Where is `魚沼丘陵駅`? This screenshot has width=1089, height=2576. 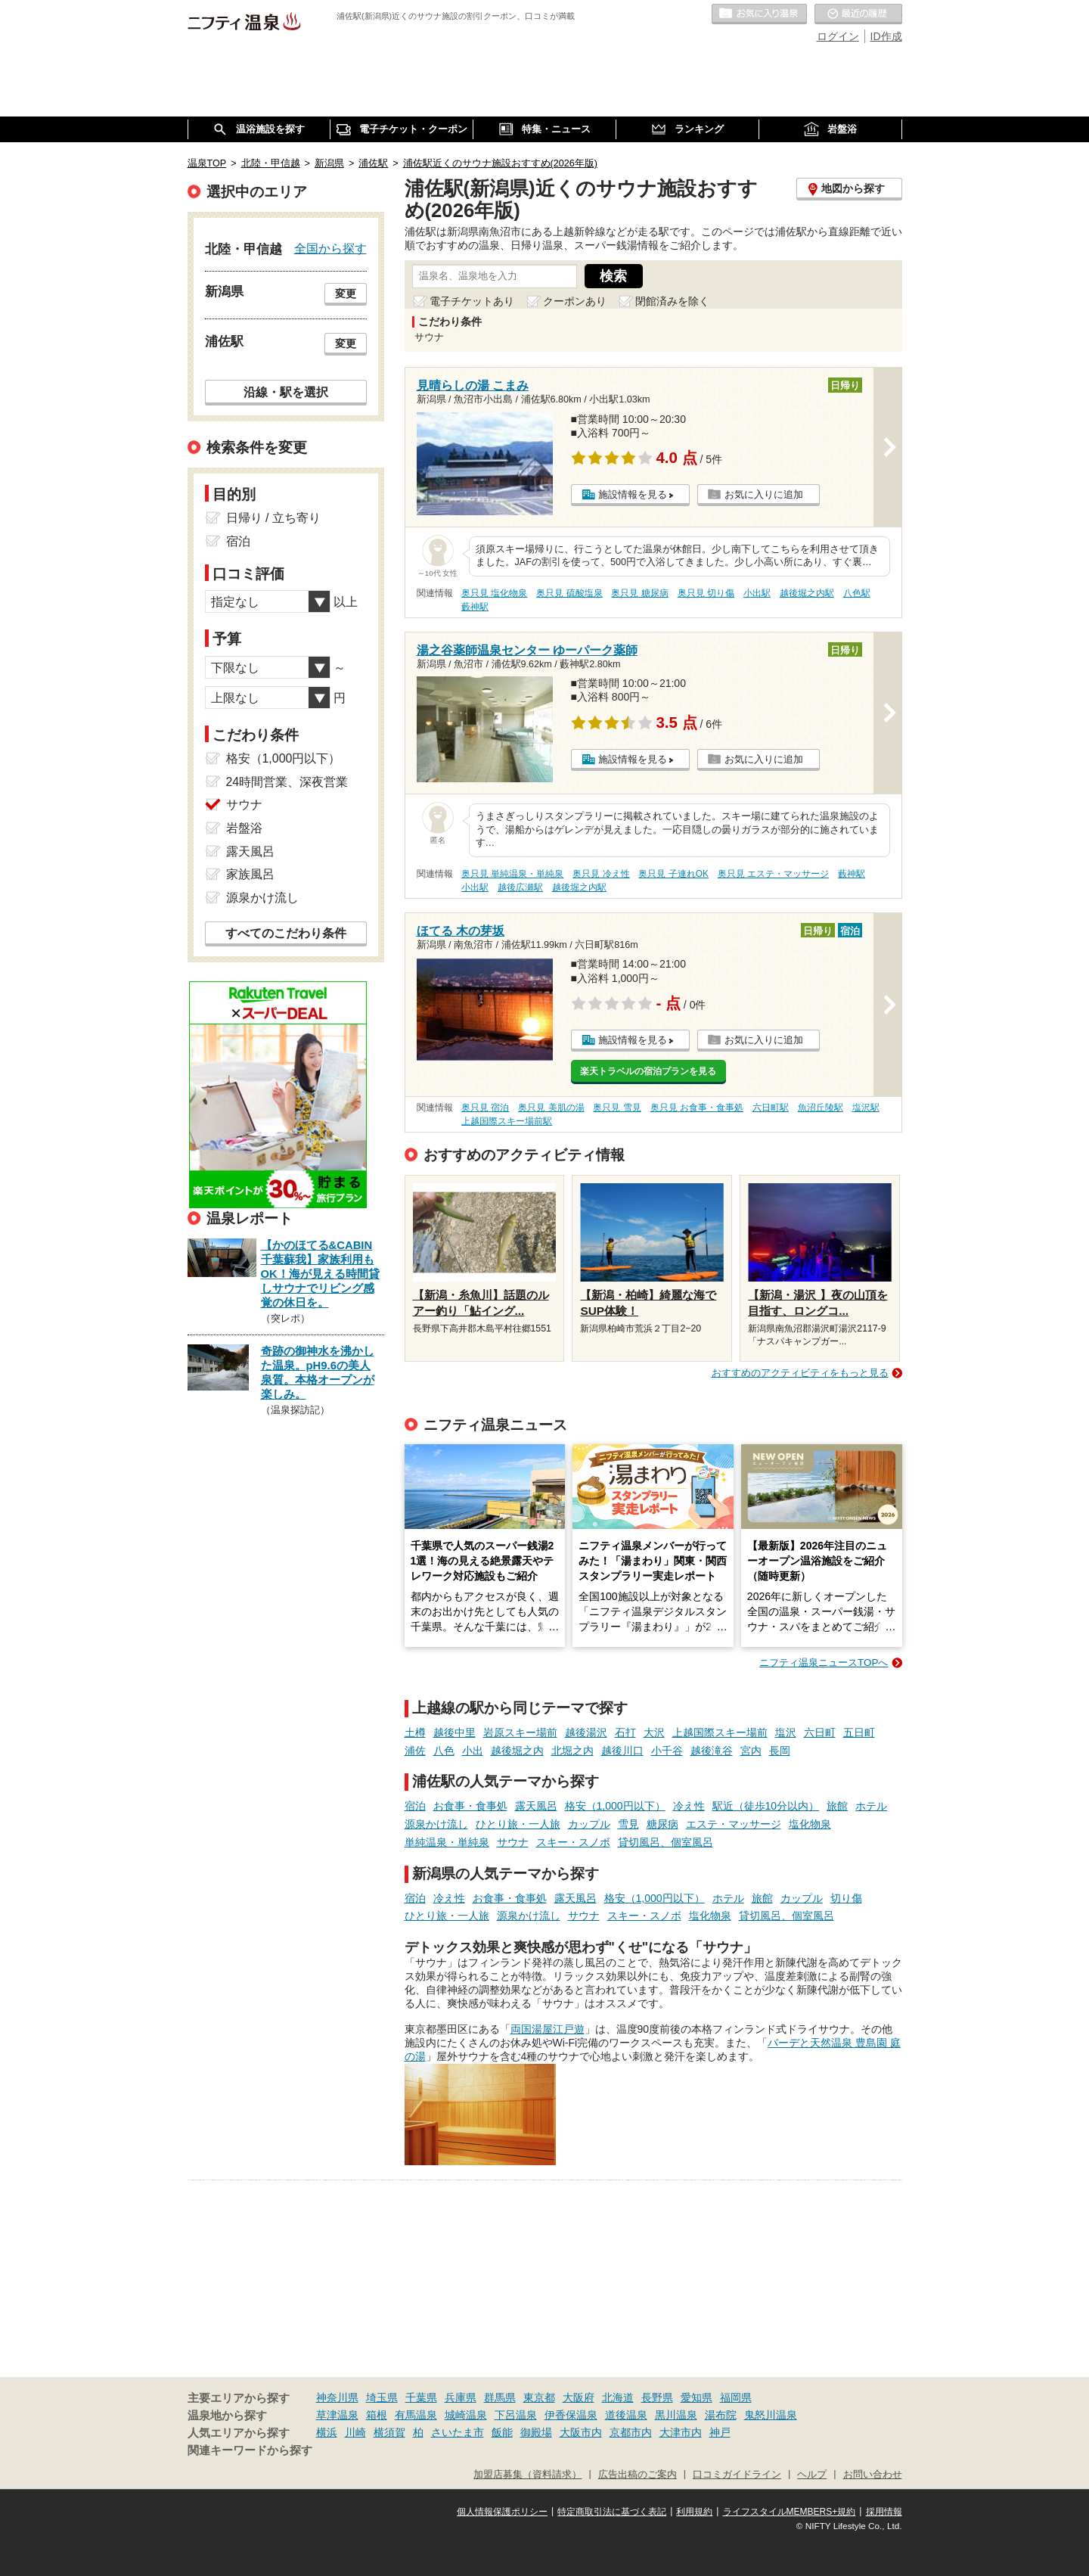
魚沼丘陵駅 is located at coordinates (820, 1107).